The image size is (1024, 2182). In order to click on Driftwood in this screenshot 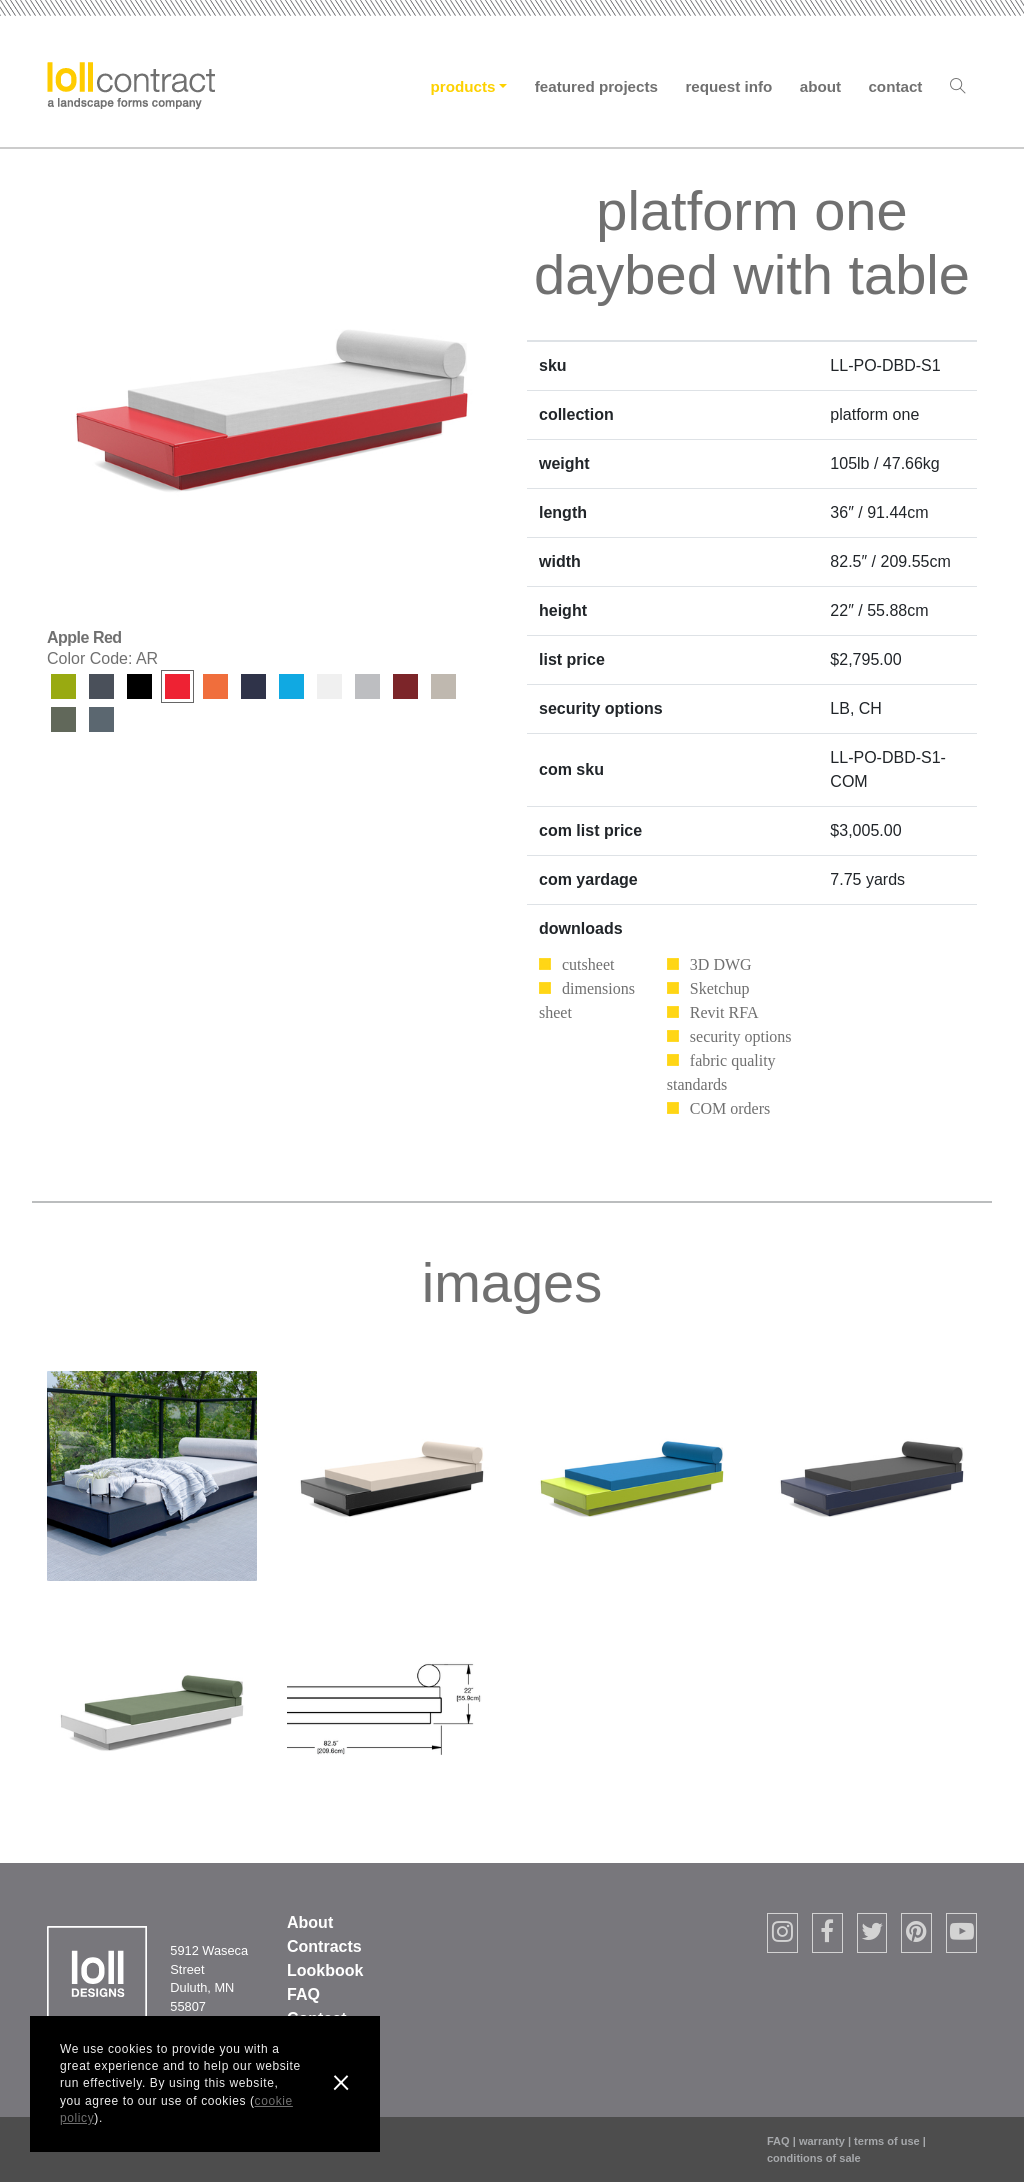, I will do `click(367, 686)`.